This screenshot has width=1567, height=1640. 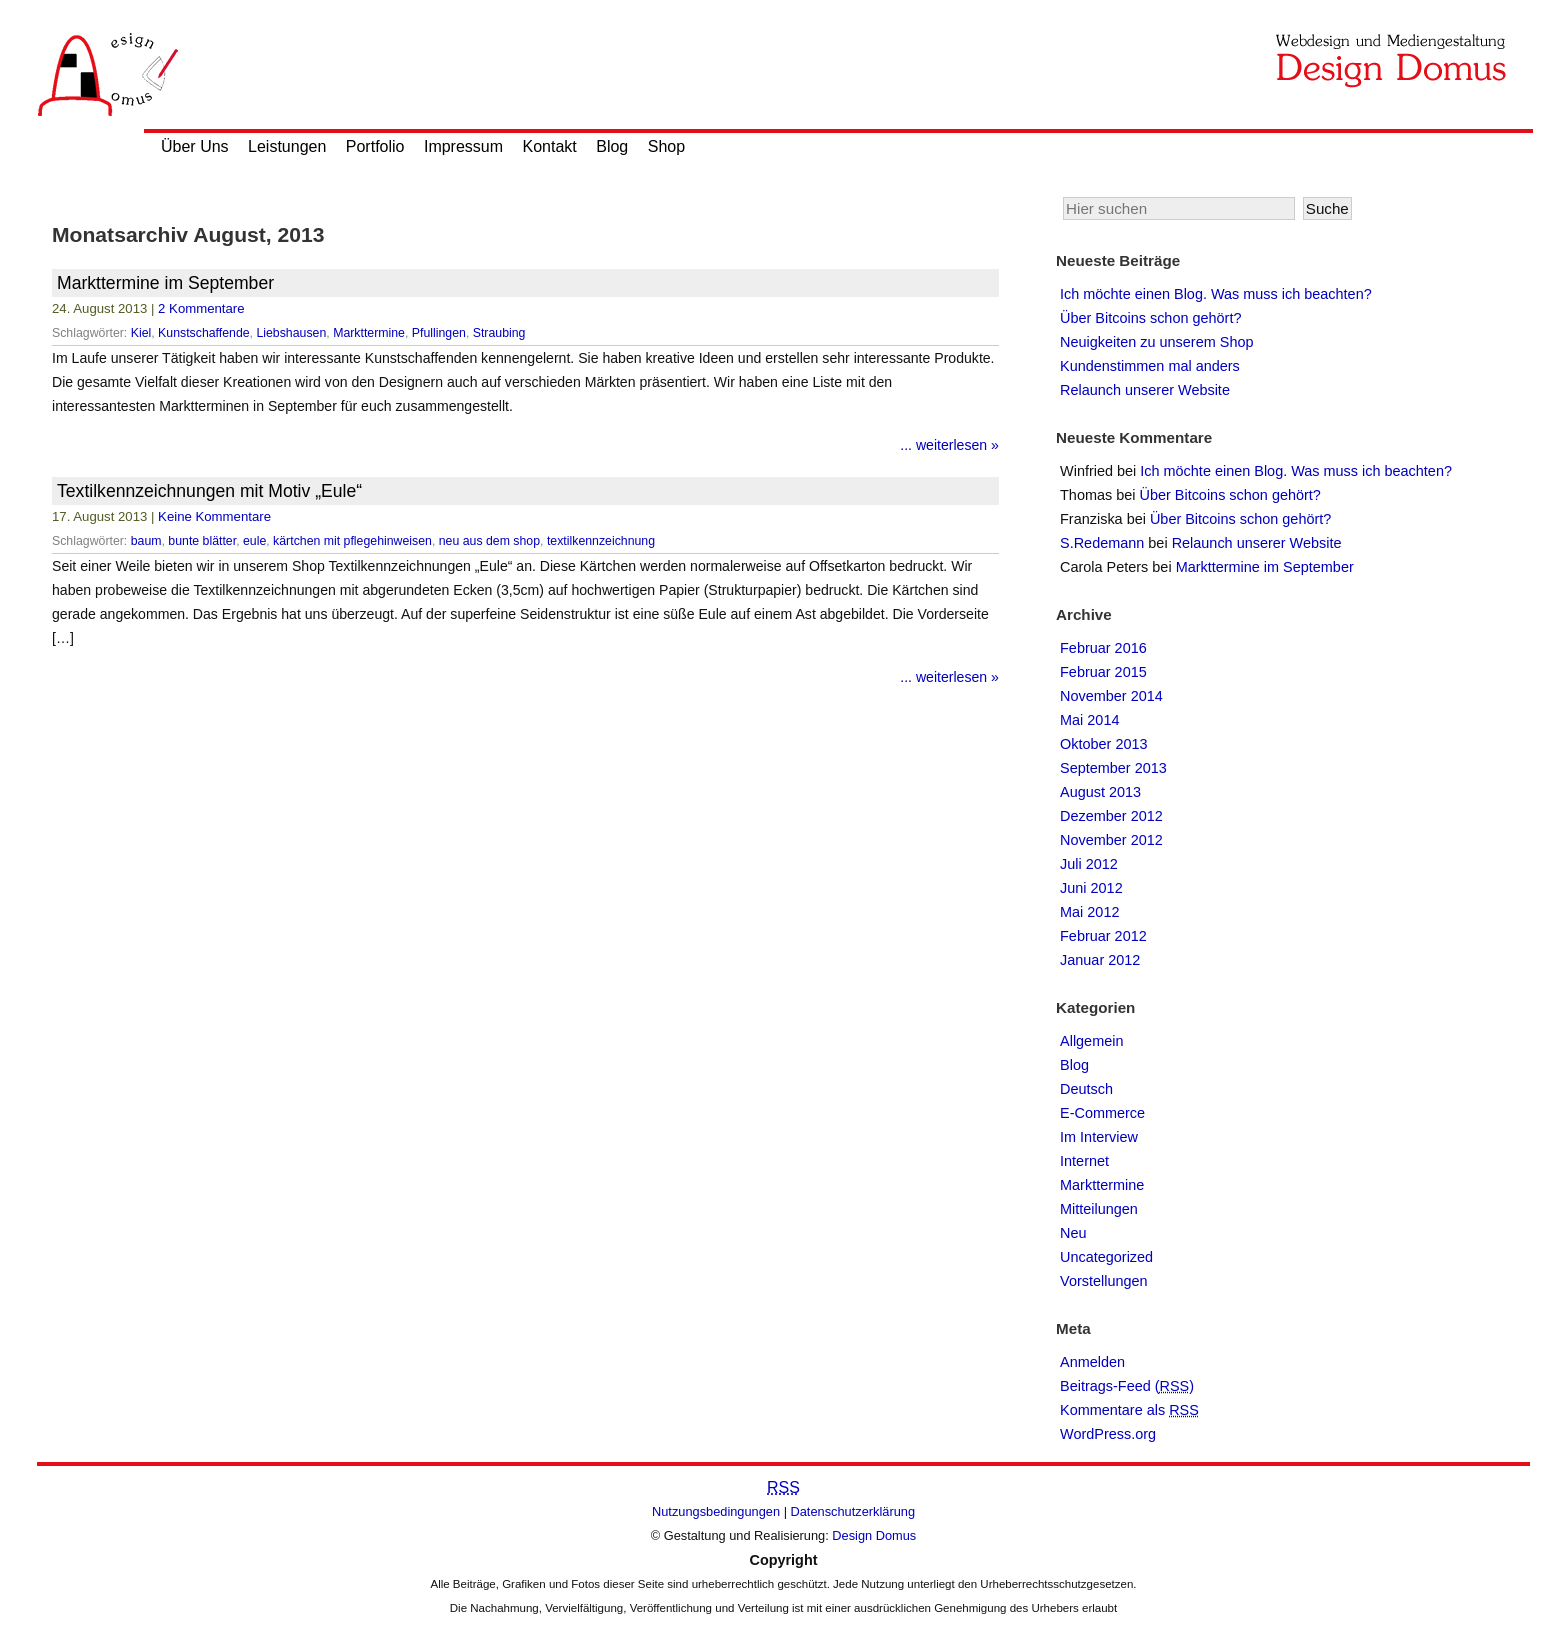 What do you see at coordinates (601, 541) in the screenshot?
I see `textilkennzeichnung` at bounding box center [601, 541].